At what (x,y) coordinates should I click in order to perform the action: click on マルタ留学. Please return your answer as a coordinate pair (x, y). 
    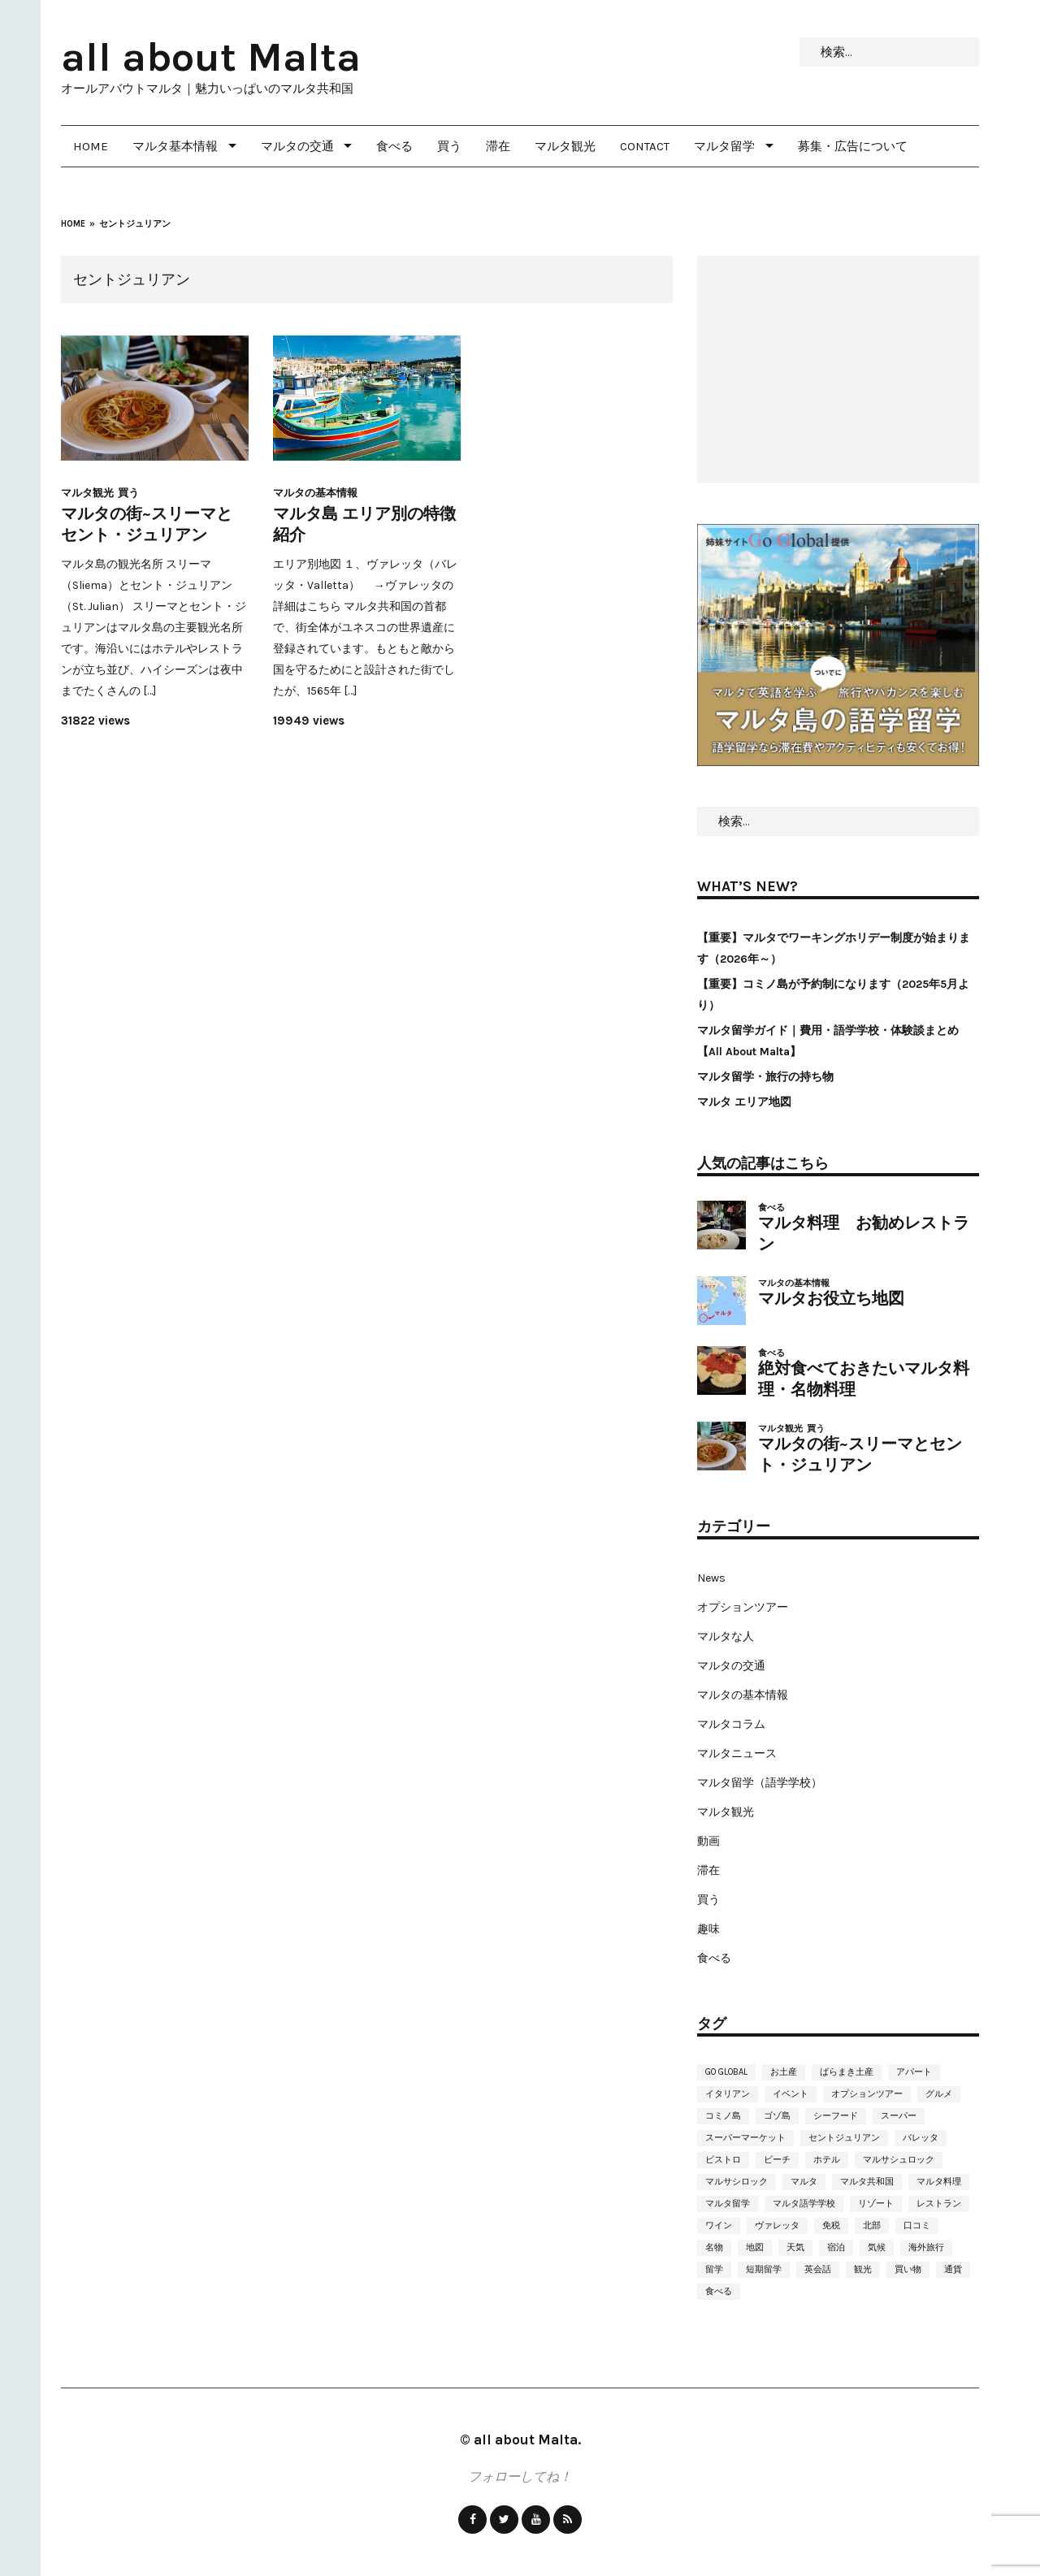
    Looking at the image, I should click on (724, 146).